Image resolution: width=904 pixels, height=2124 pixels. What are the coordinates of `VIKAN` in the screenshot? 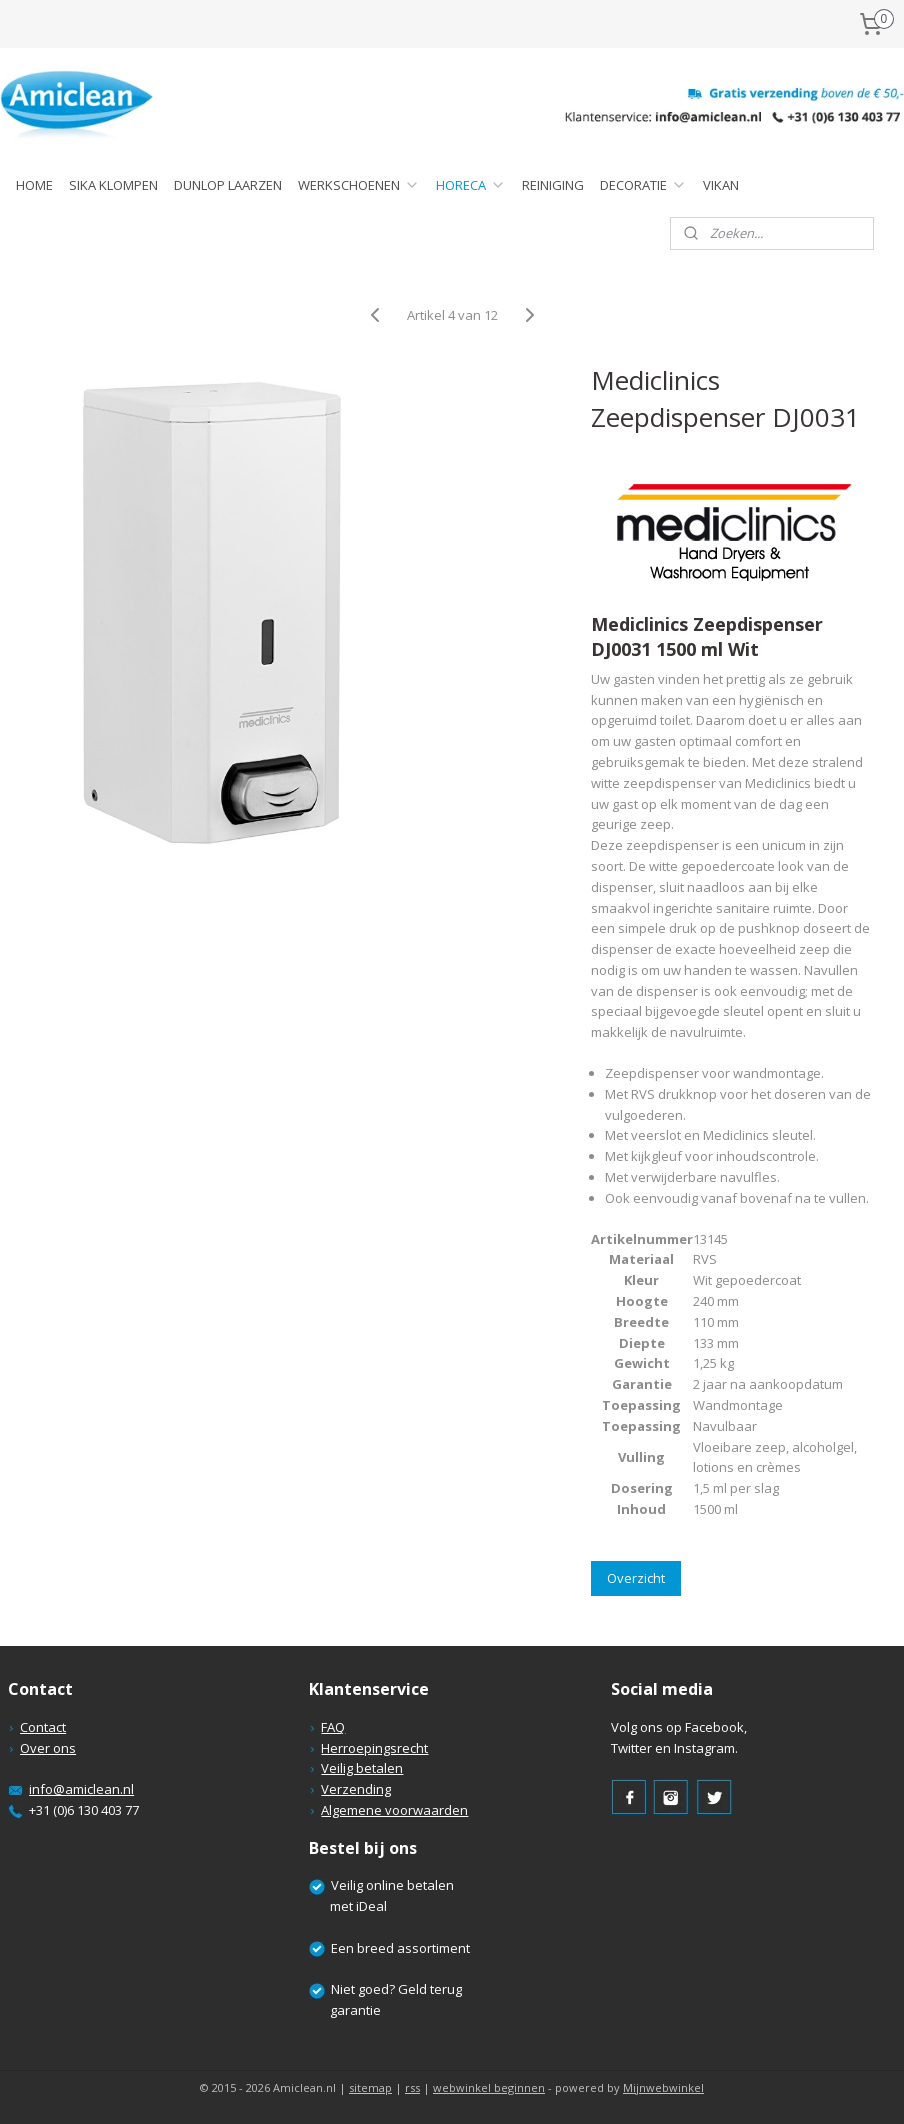 It's located at (721, 185).